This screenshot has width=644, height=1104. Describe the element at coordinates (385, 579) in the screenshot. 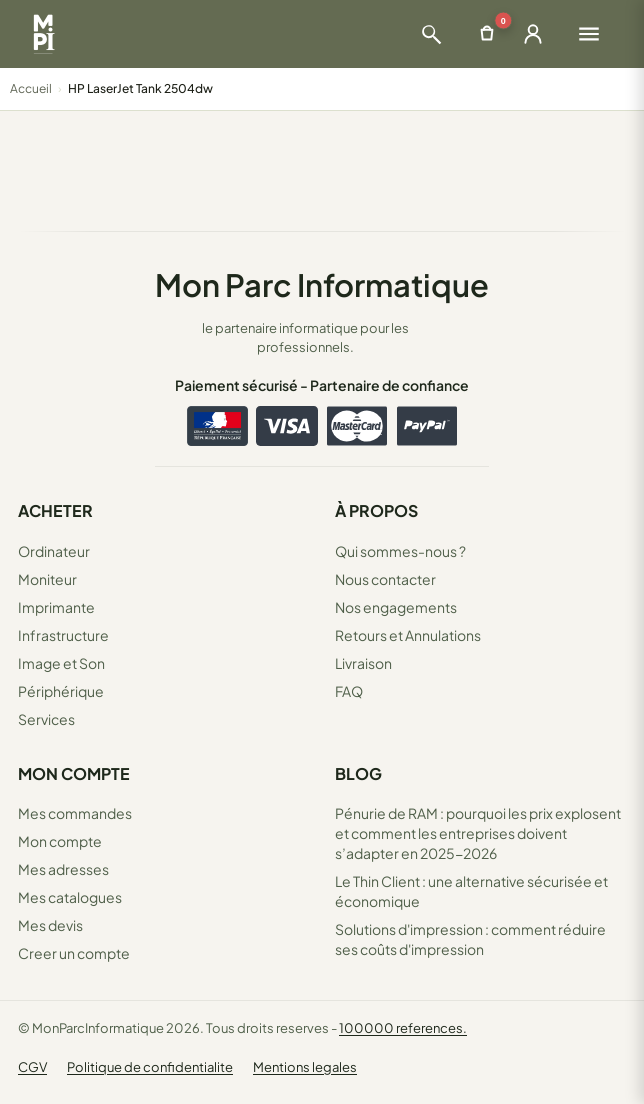

I see `Nous contacter` at that location.